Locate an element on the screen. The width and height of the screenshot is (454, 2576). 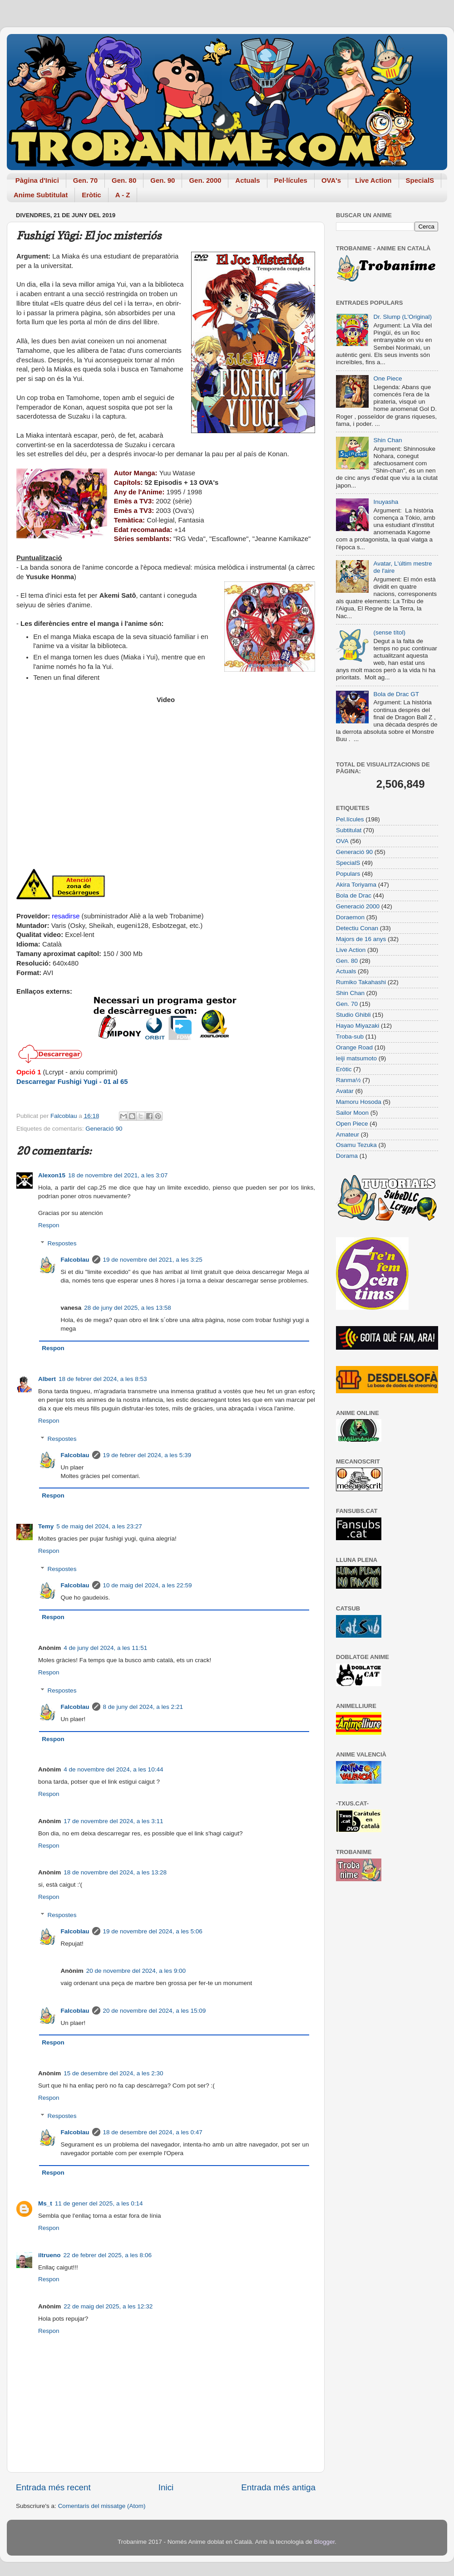
Avatar is located at coordinates (345, 1091).